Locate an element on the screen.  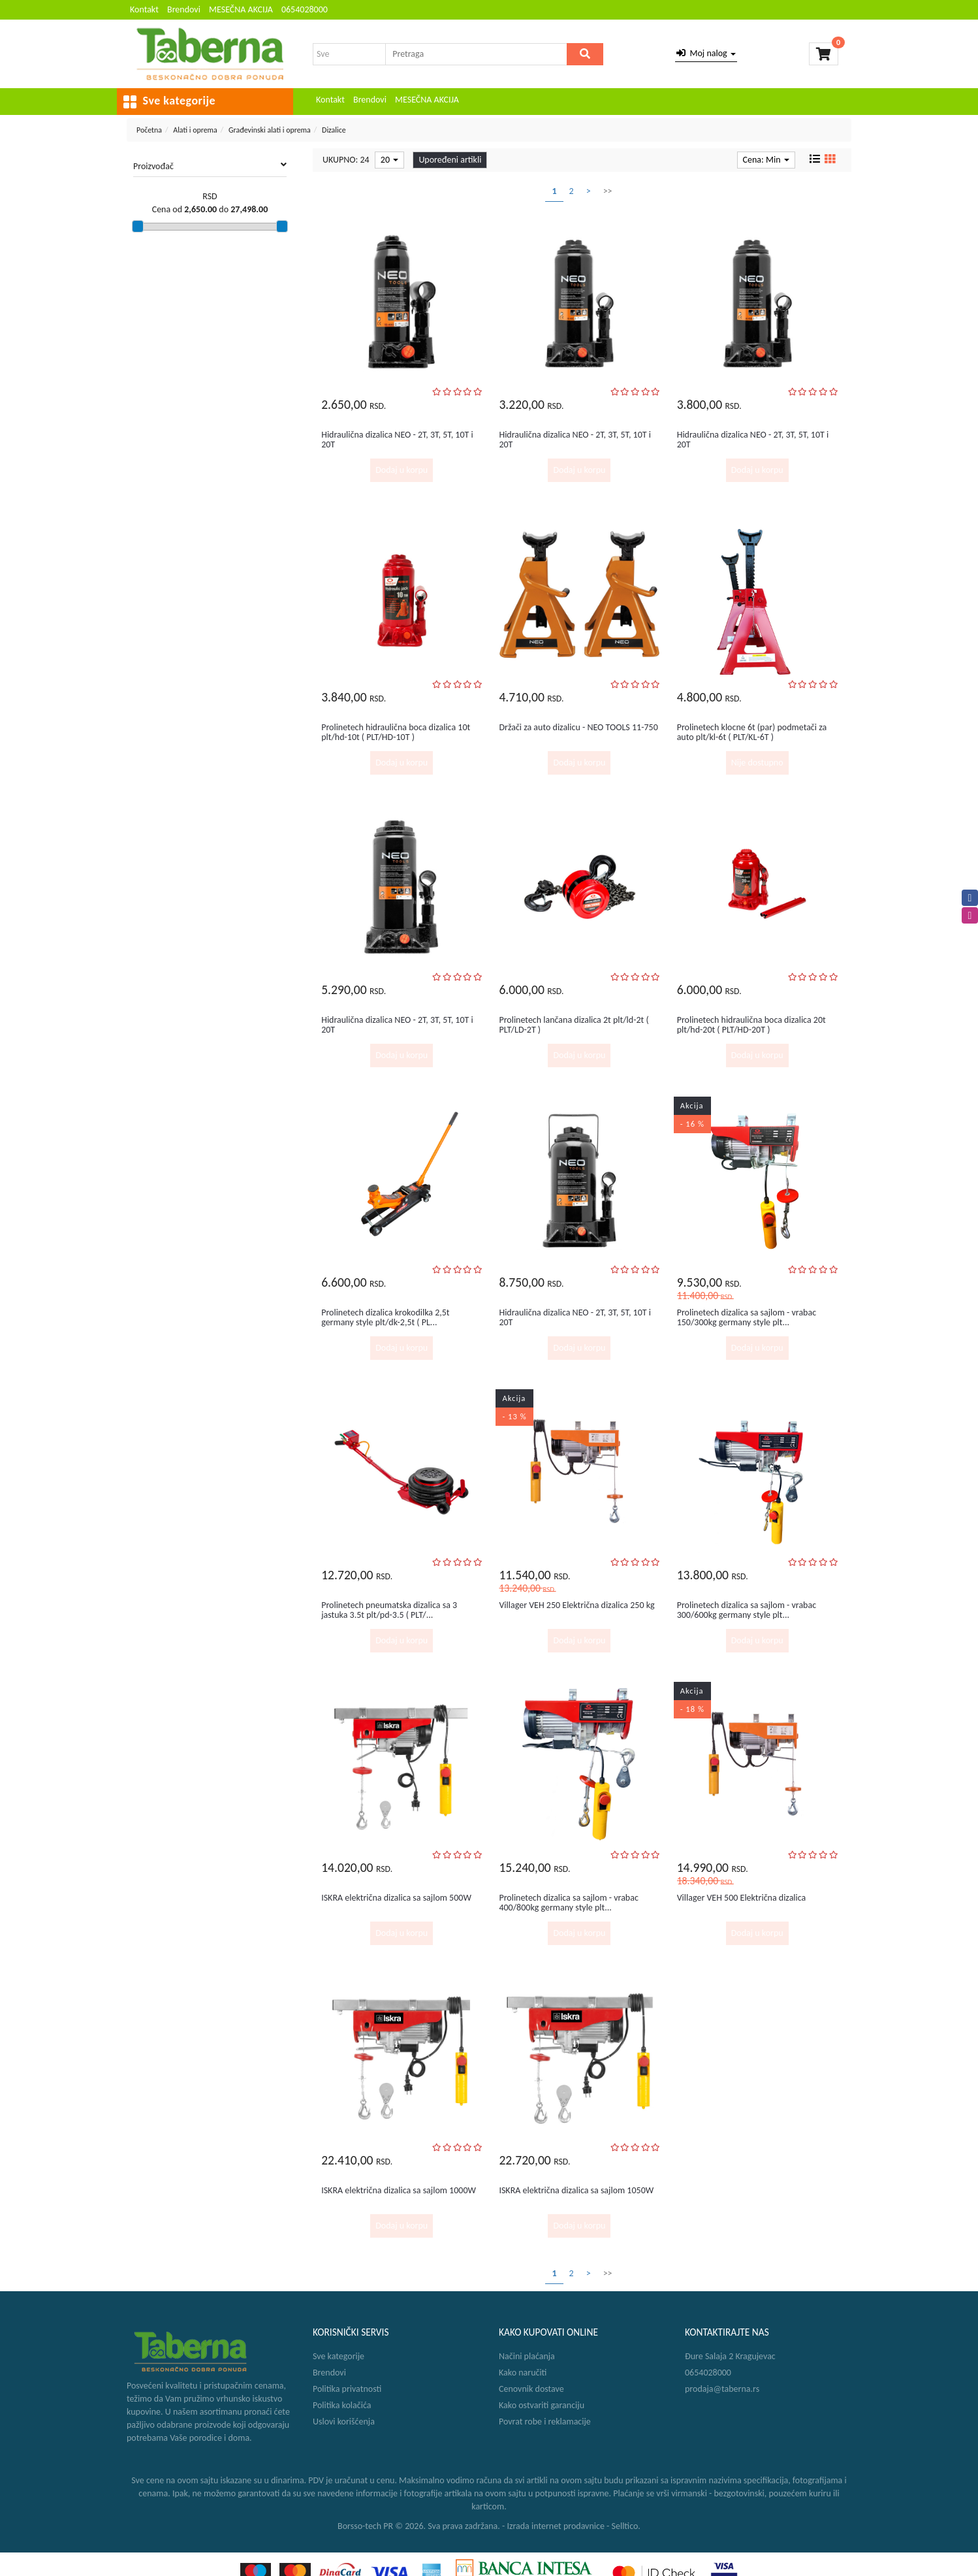
Prolinetech dizalica sa sajlom - vrabac 300/600kg germany style plt... is located at coordinates (746, 1610).